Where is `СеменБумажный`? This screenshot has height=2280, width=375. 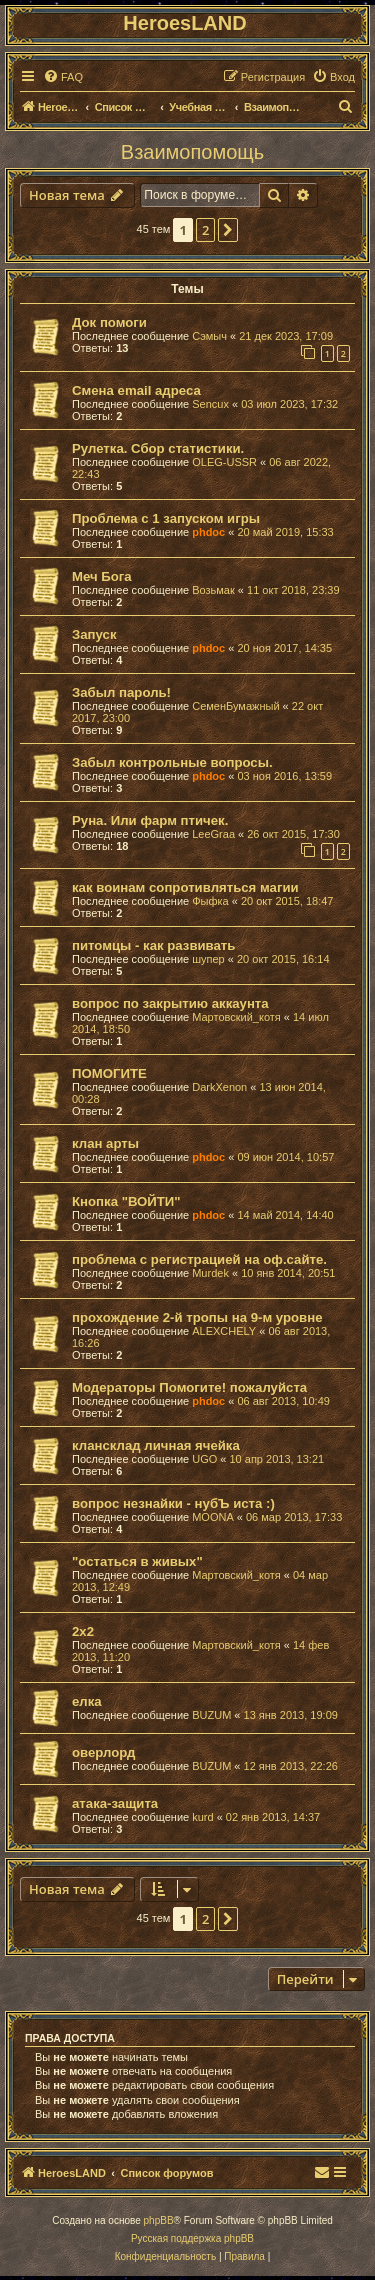 СеменБумажный is located at coordinates (235, 706).